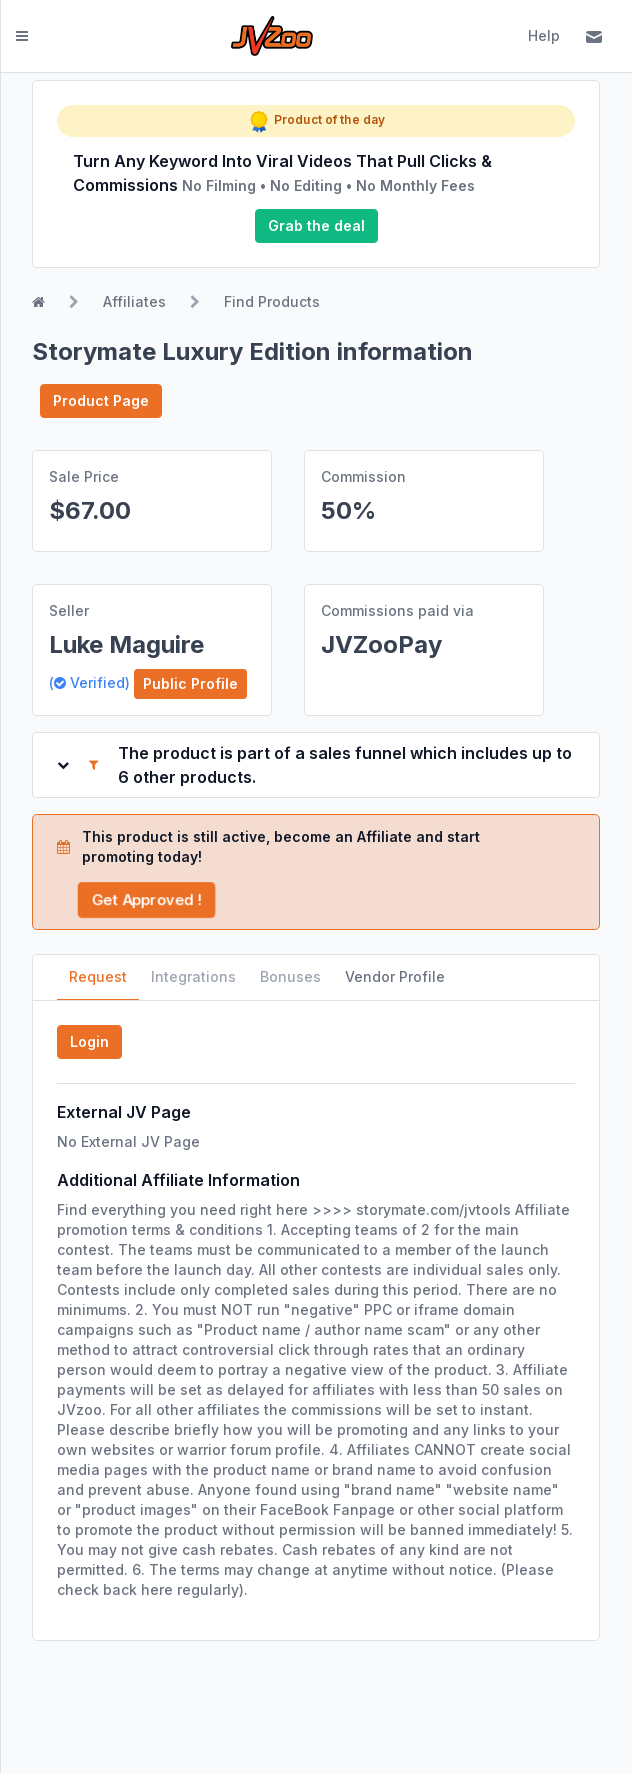 The height and width of the screenshot is (1773, 632). What do you see at coordinates (395, 976) in the screenshot?
I see `Vendor Profile [tab]` at bounding box center [395, 976].